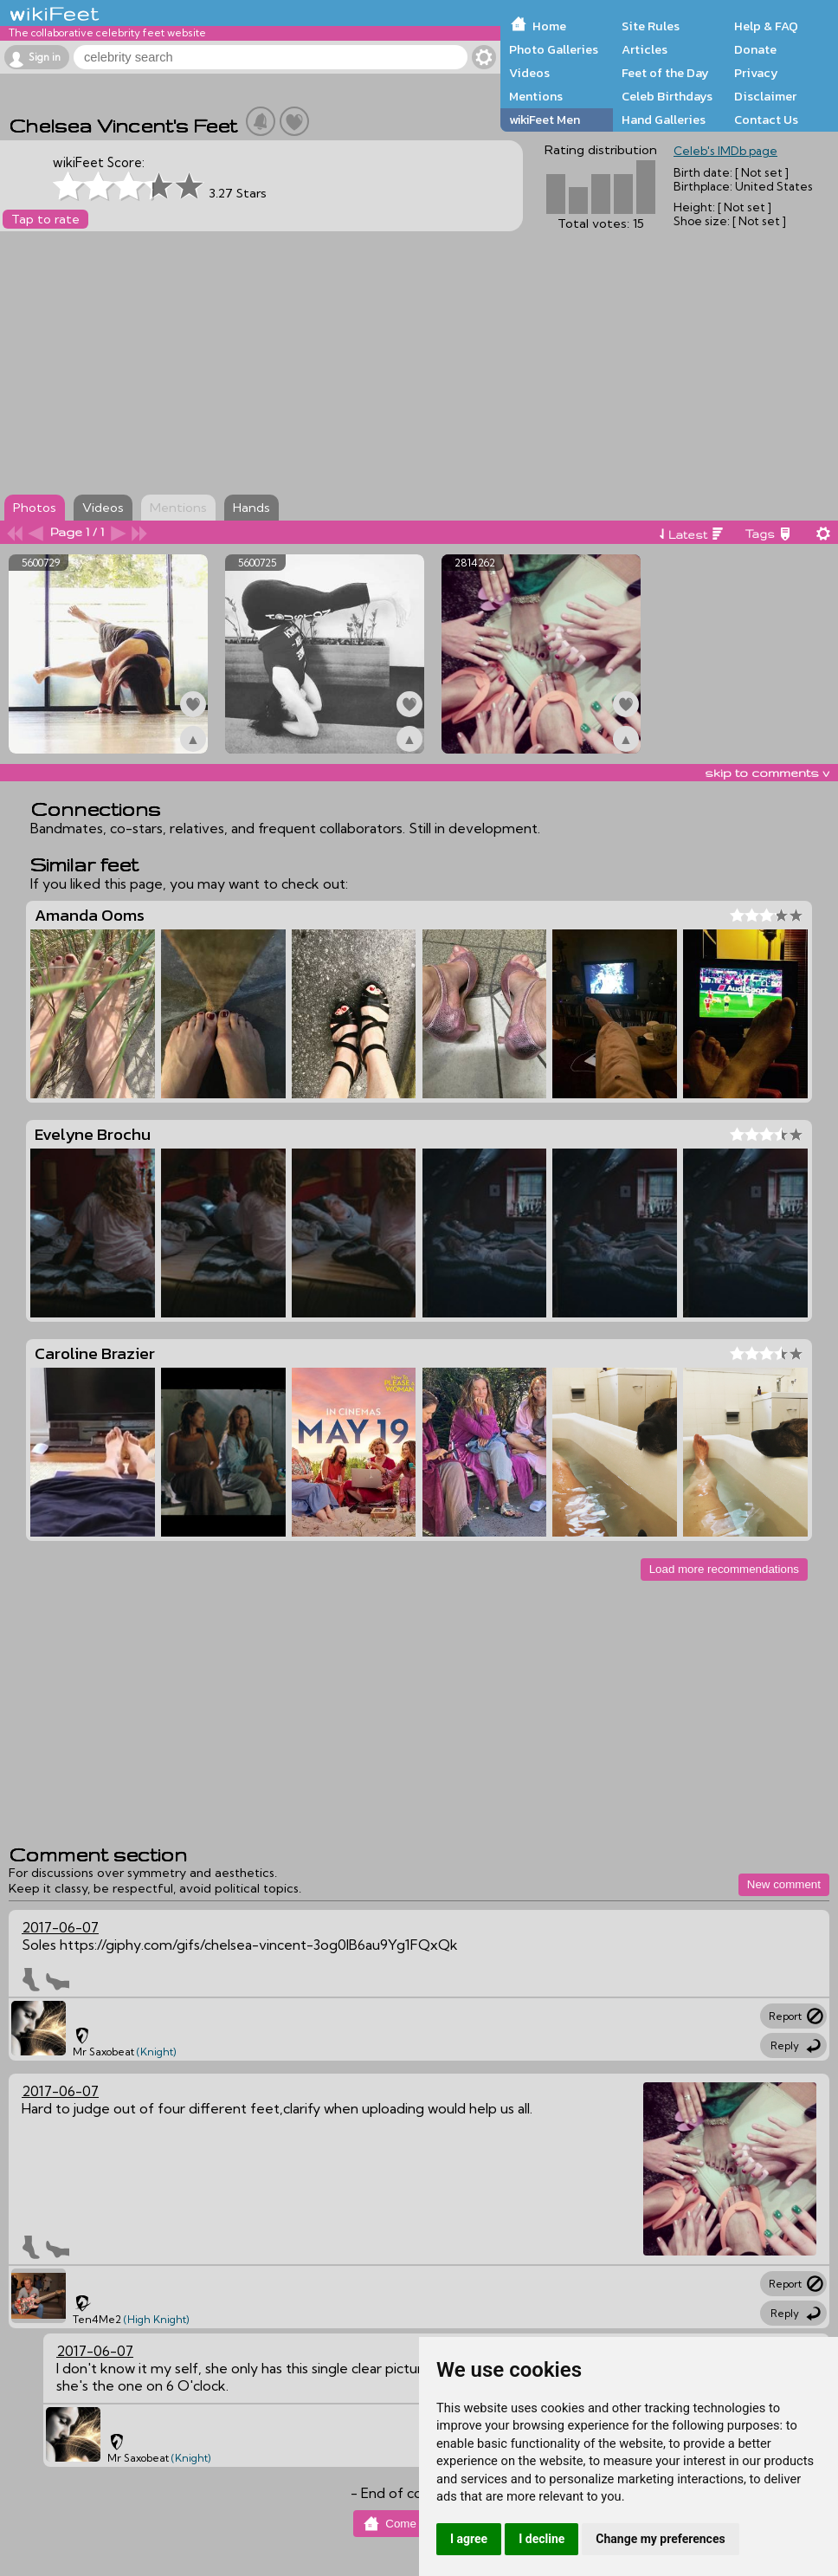  What do you see at coordinates (544, 119) in the screenshot?
I see `wikiFeet Men` at bounding box center [544, 119].